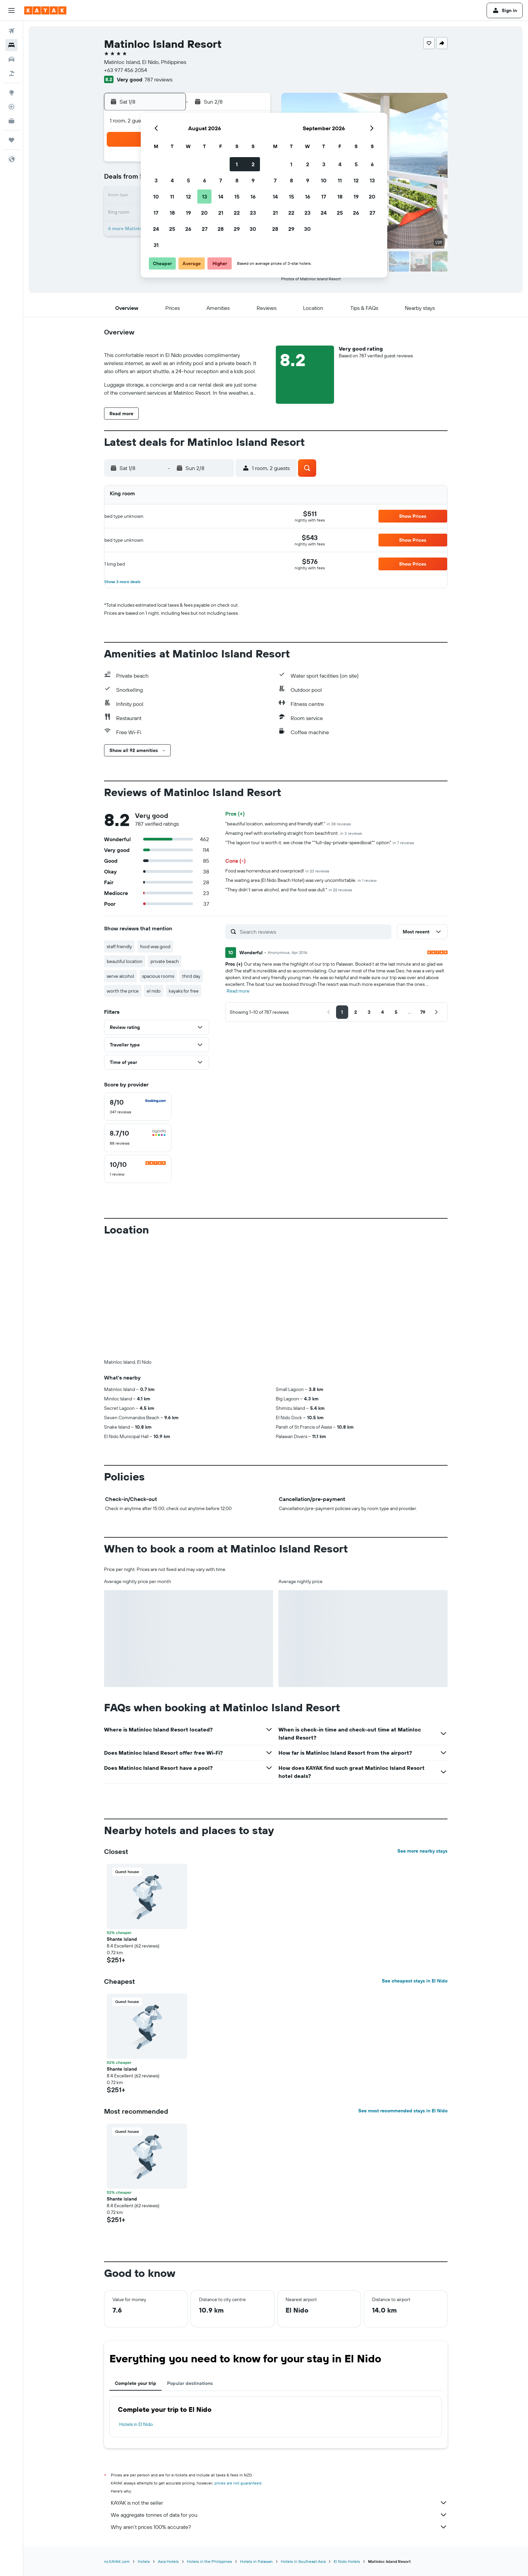  Describe the element at coordinates (156, 245) in the screenshot. I see `31 [button]` at that location.